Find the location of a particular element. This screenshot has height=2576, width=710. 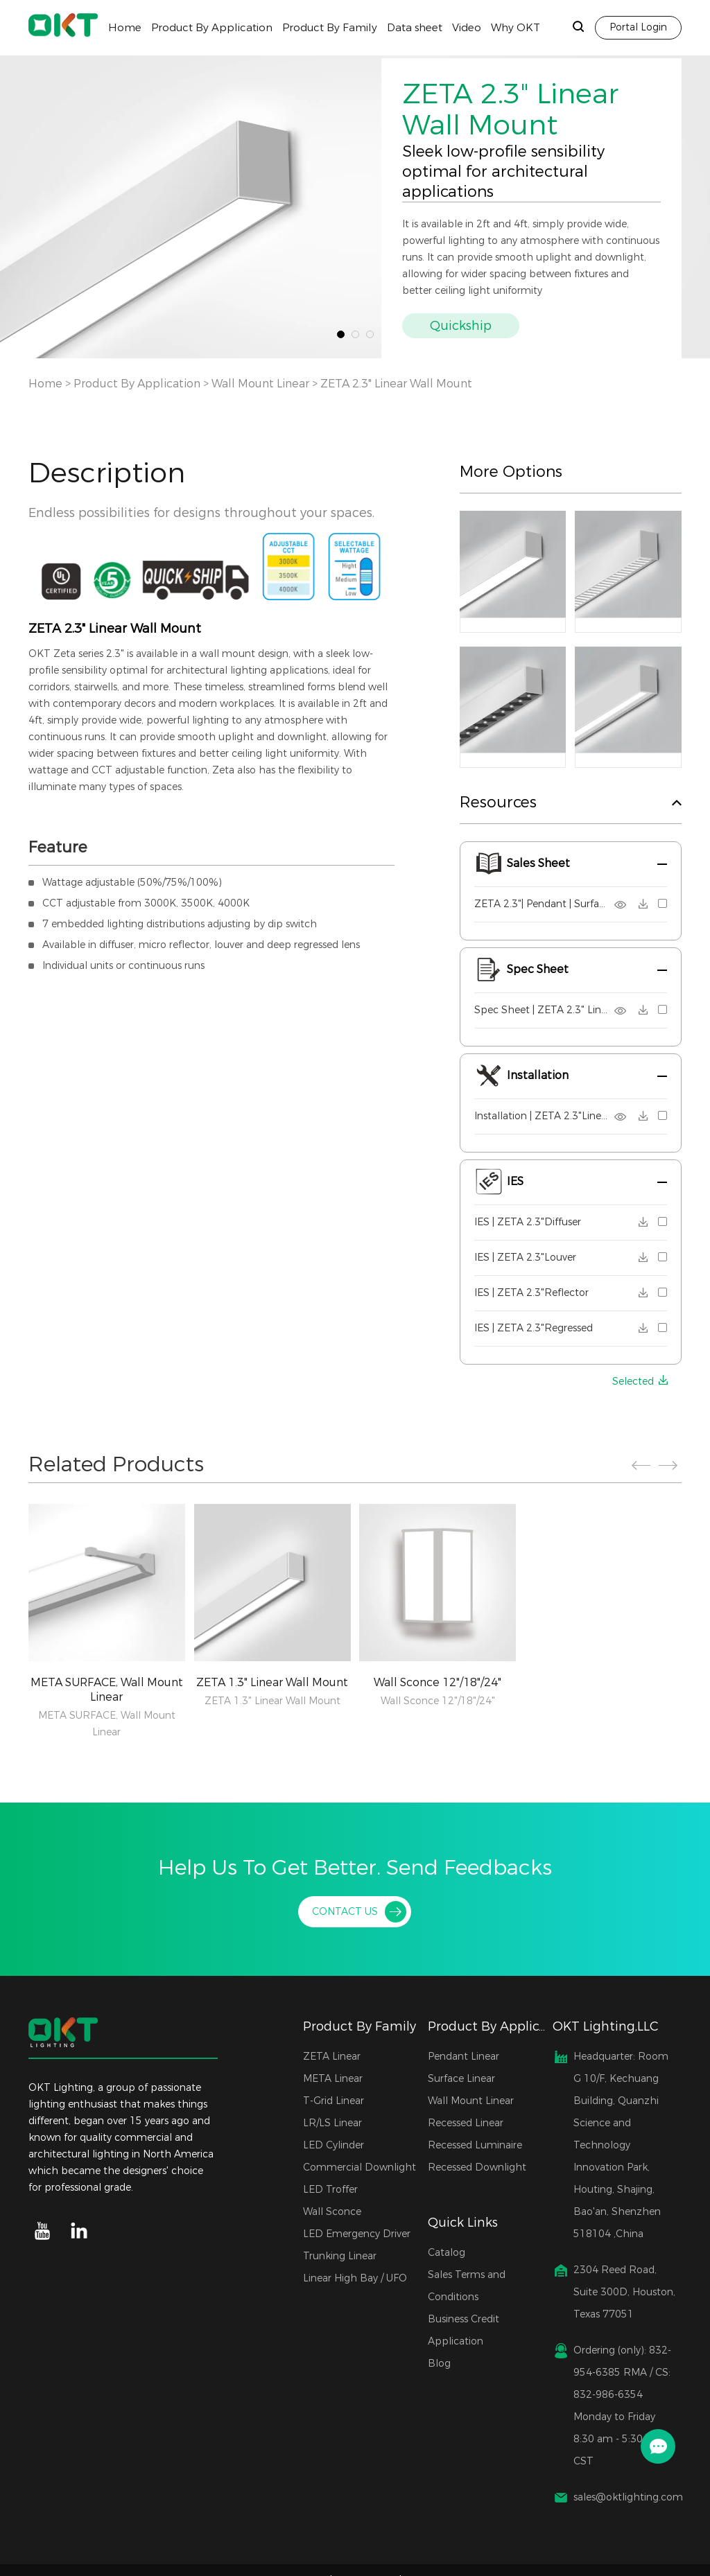

Quickship is located at coordinates (461, 325).